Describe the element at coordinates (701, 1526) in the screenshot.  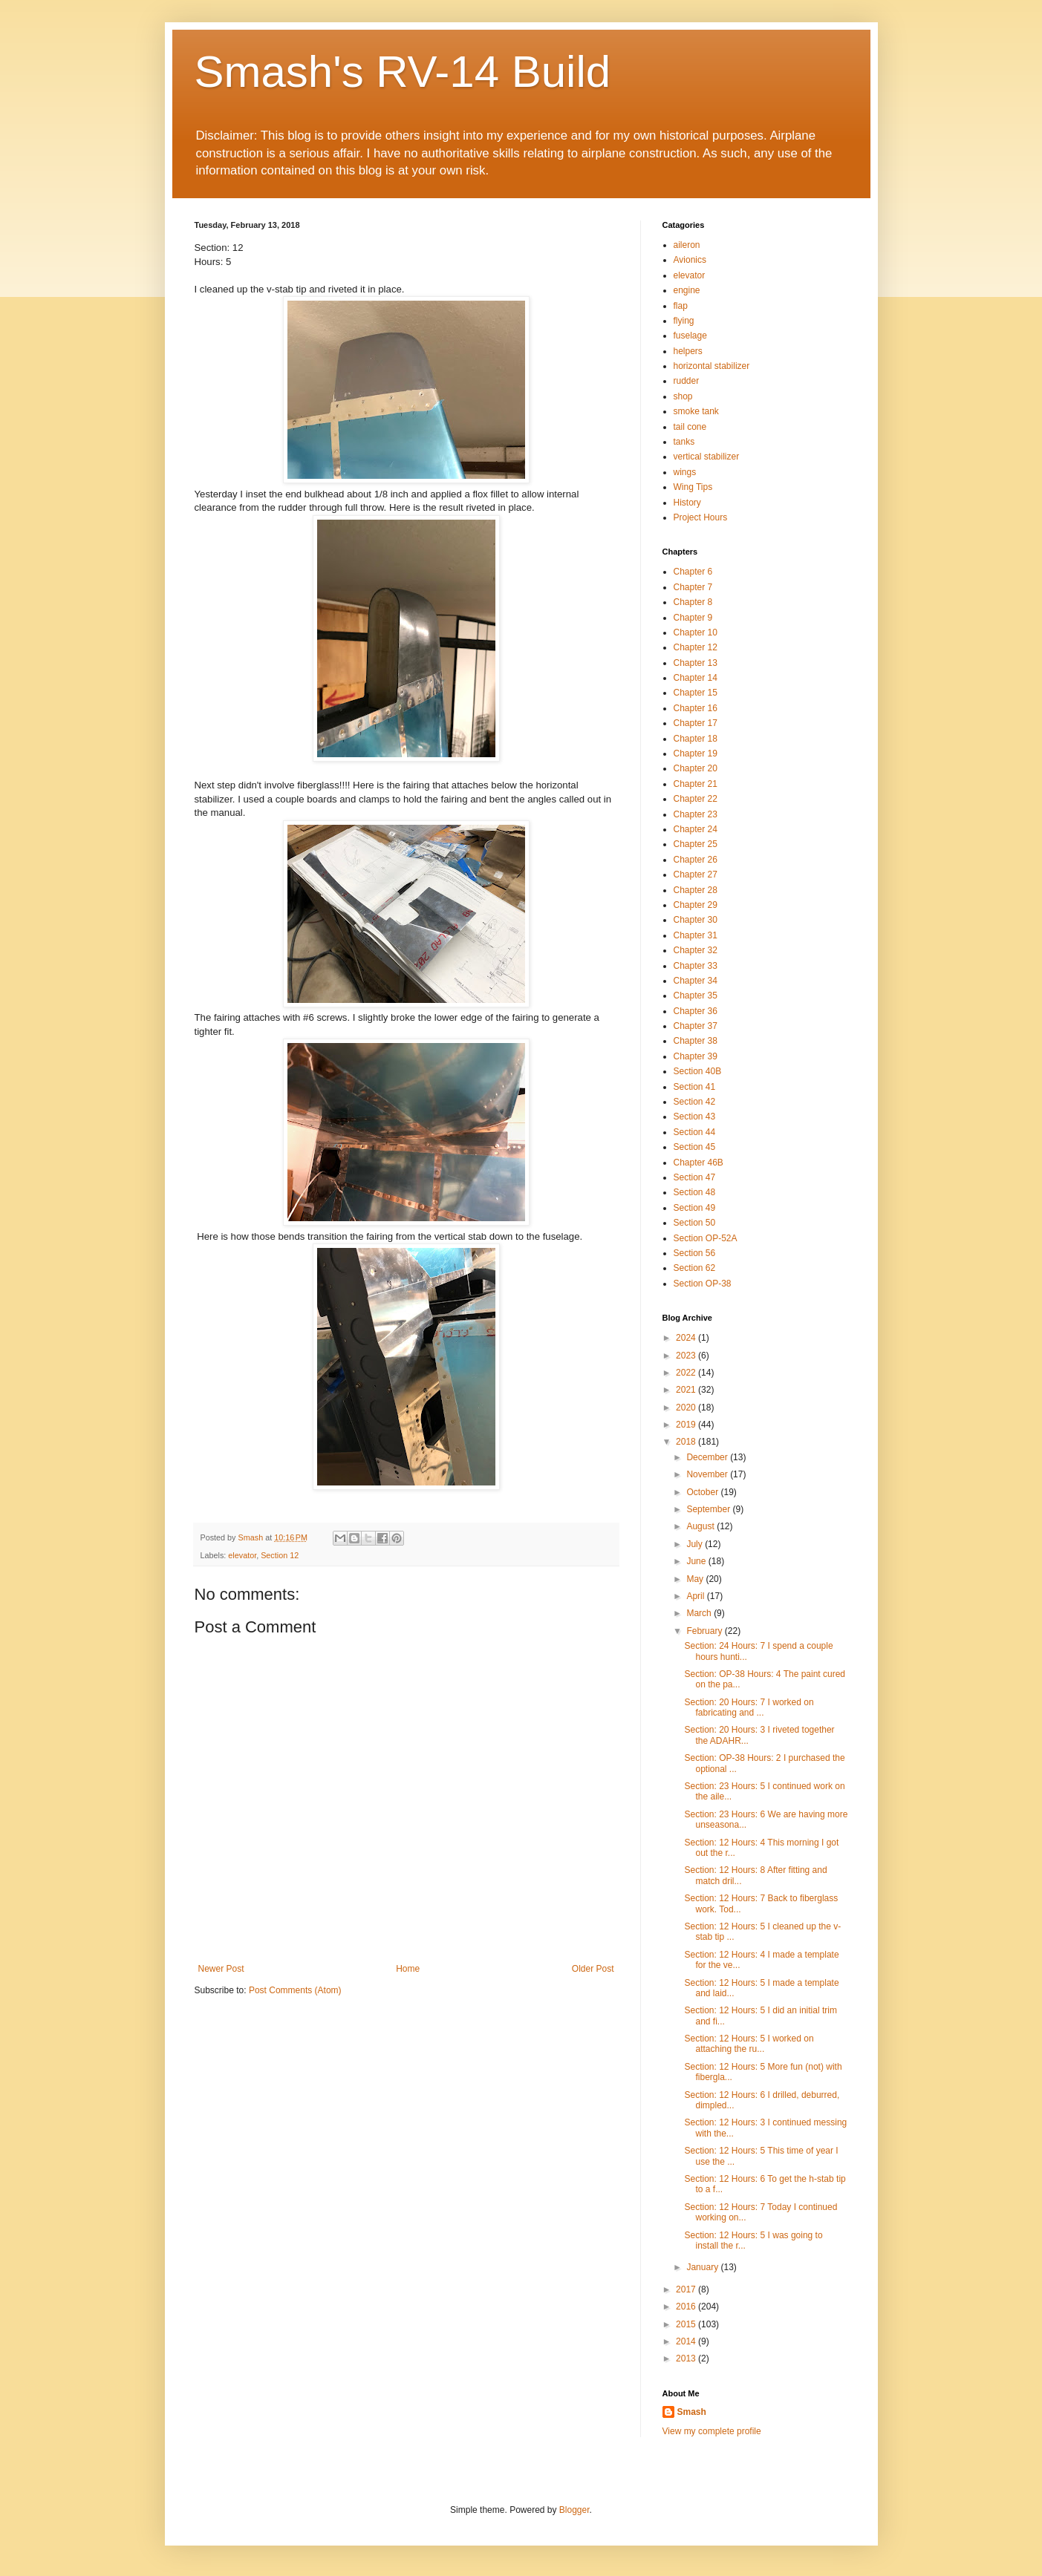
I see `August` at that location.